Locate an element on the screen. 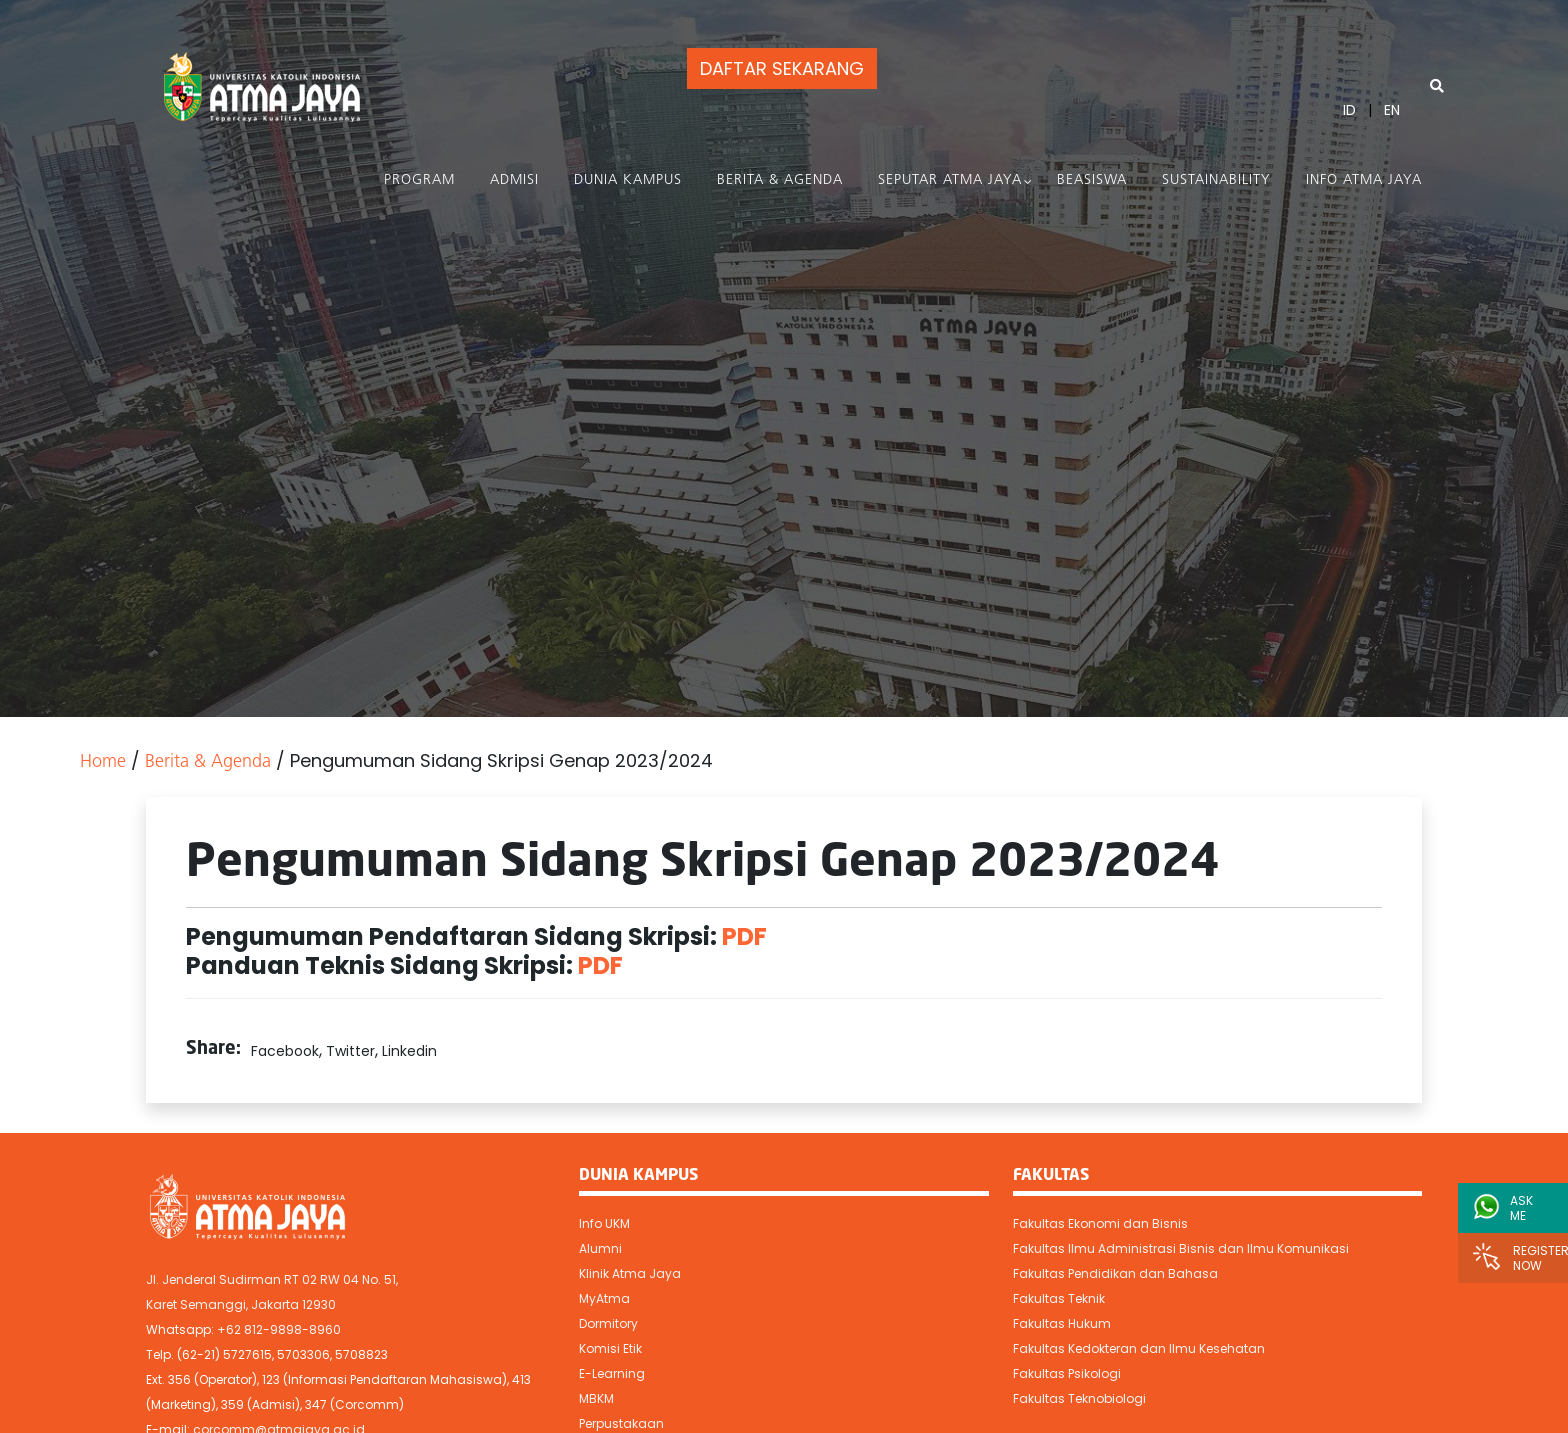 Image resolution: width=1568 pixels, height=1433 pixels. Sustainability is located at coordinates (1216, 180).